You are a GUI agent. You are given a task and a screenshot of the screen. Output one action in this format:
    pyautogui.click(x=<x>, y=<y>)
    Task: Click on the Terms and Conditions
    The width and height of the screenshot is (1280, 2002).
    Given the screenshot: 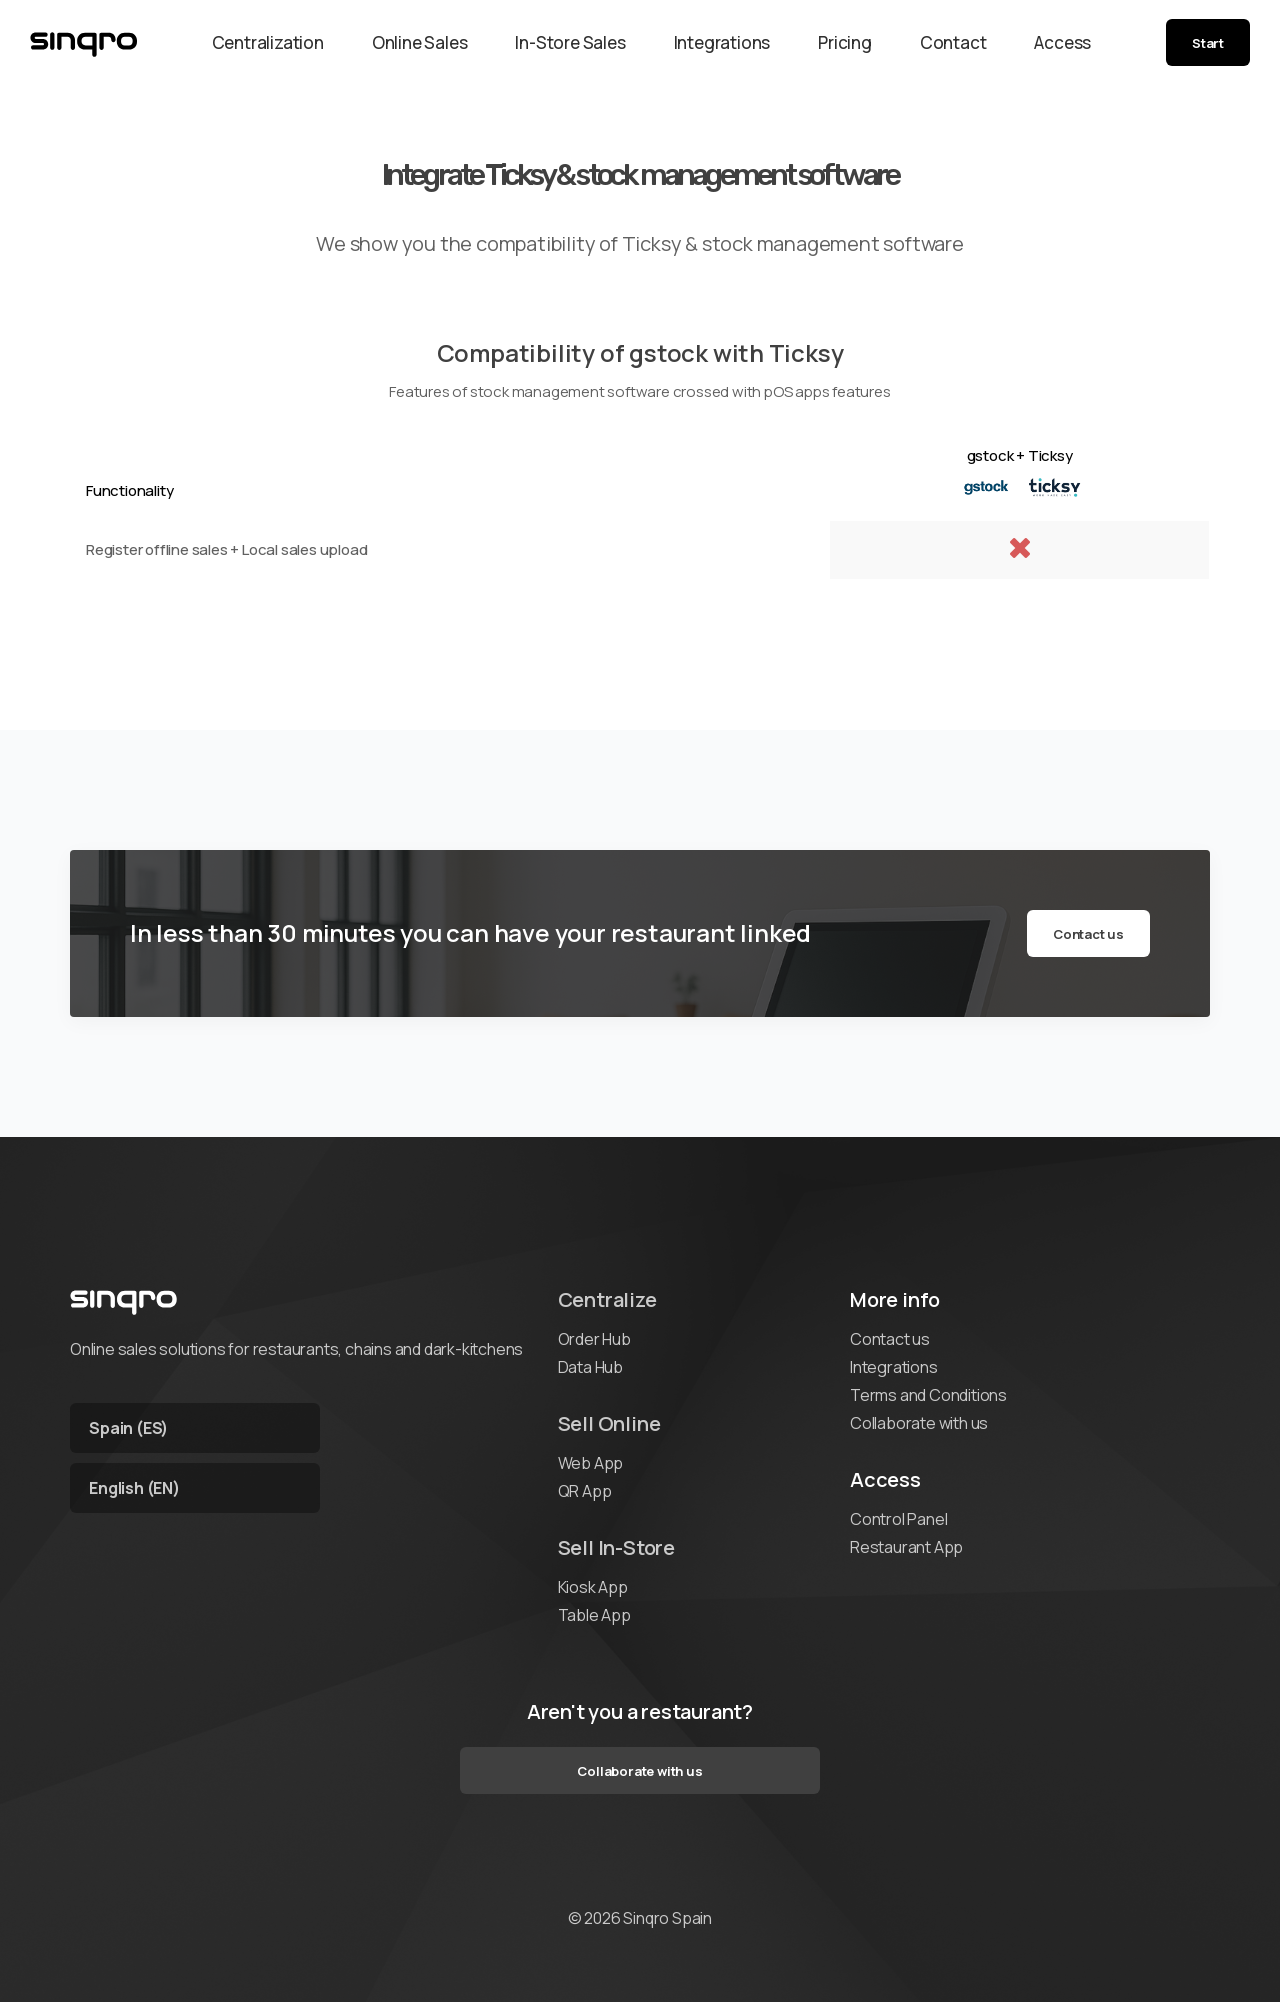 What is the action you would take?
    pyautogui.click(x=928, y=1395)
    